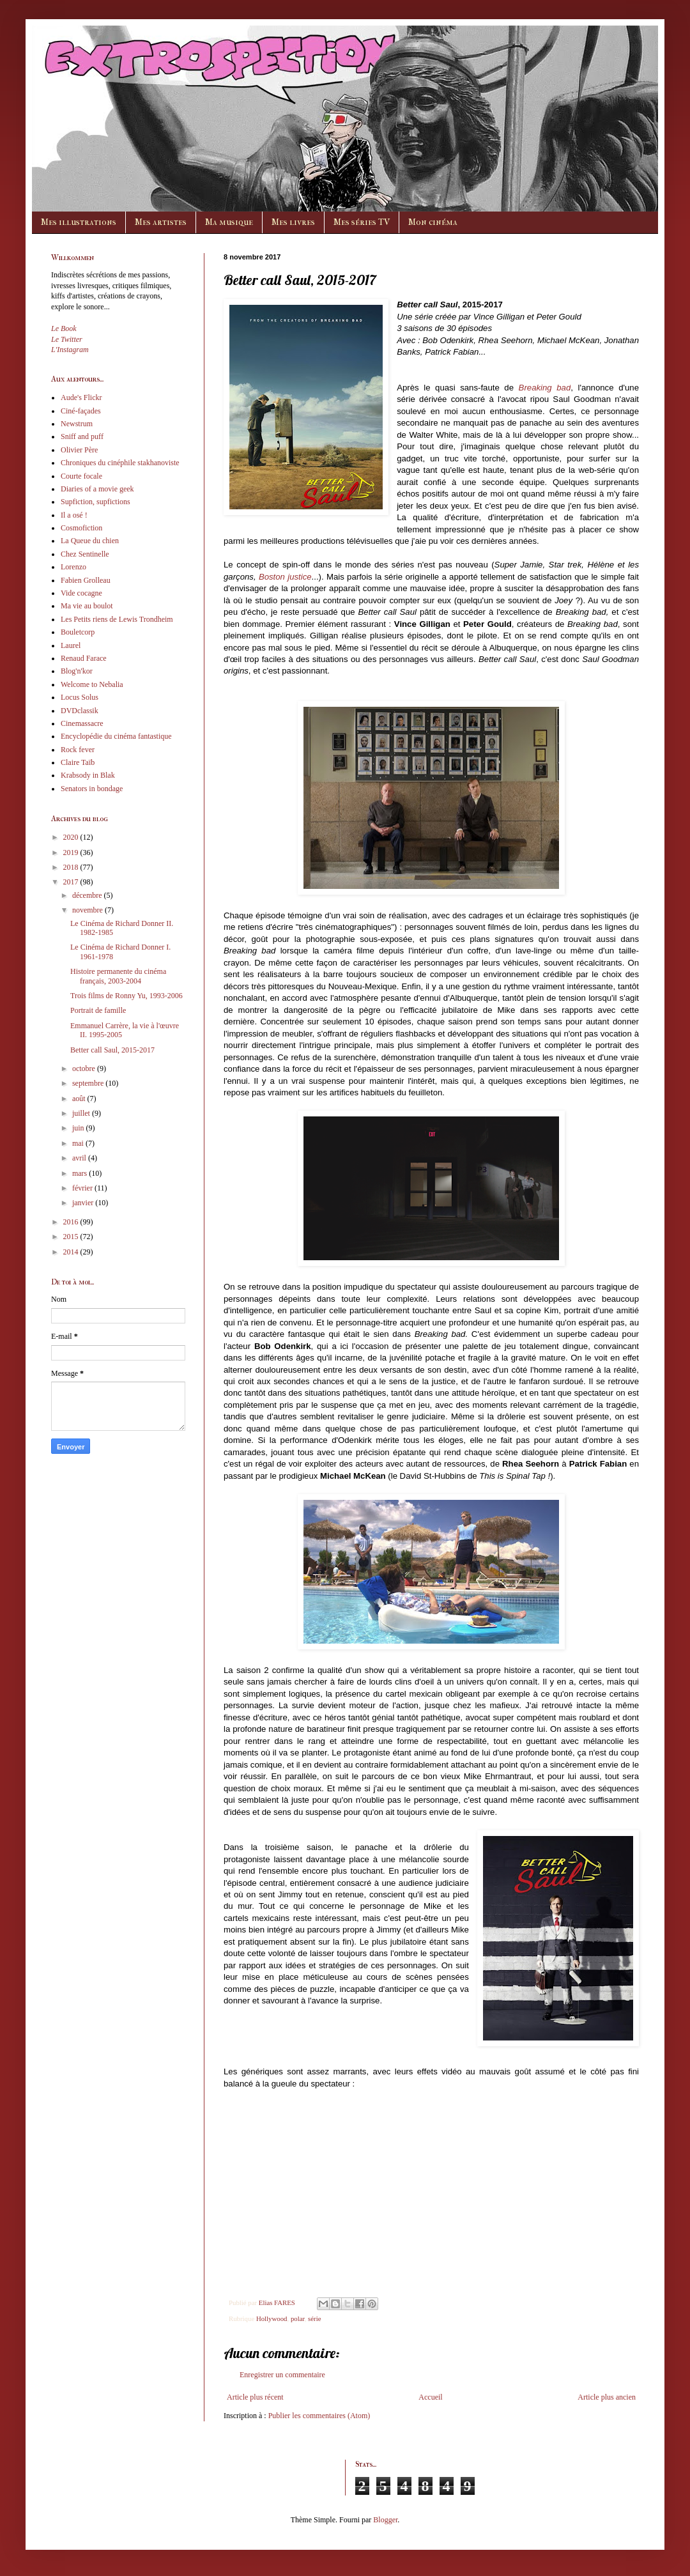  Describe the element at coordinates (84, 1068) in the screenshot. I see `octobre` at that location.